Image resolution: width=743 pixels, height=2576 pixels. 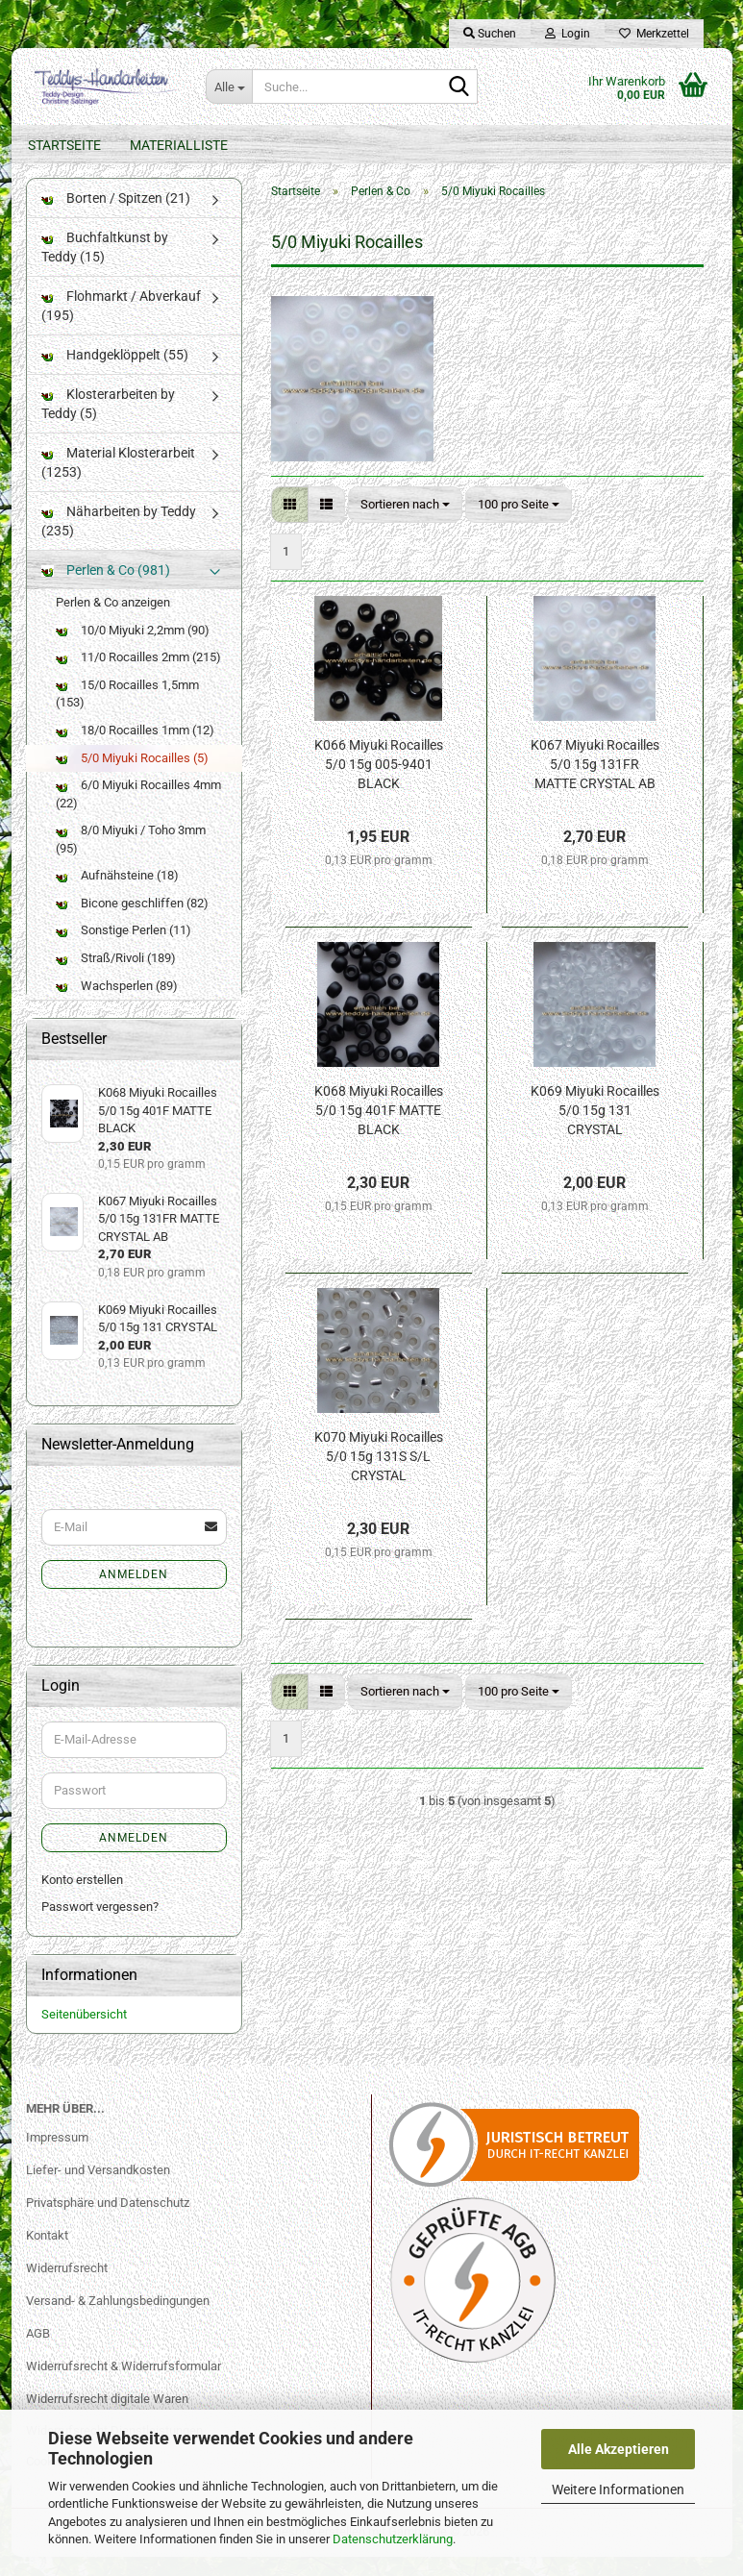 I want to click on K066 Miyuki Rocailles 5/0 15g 005-9401 BLACK, so click(x=378, y=783).